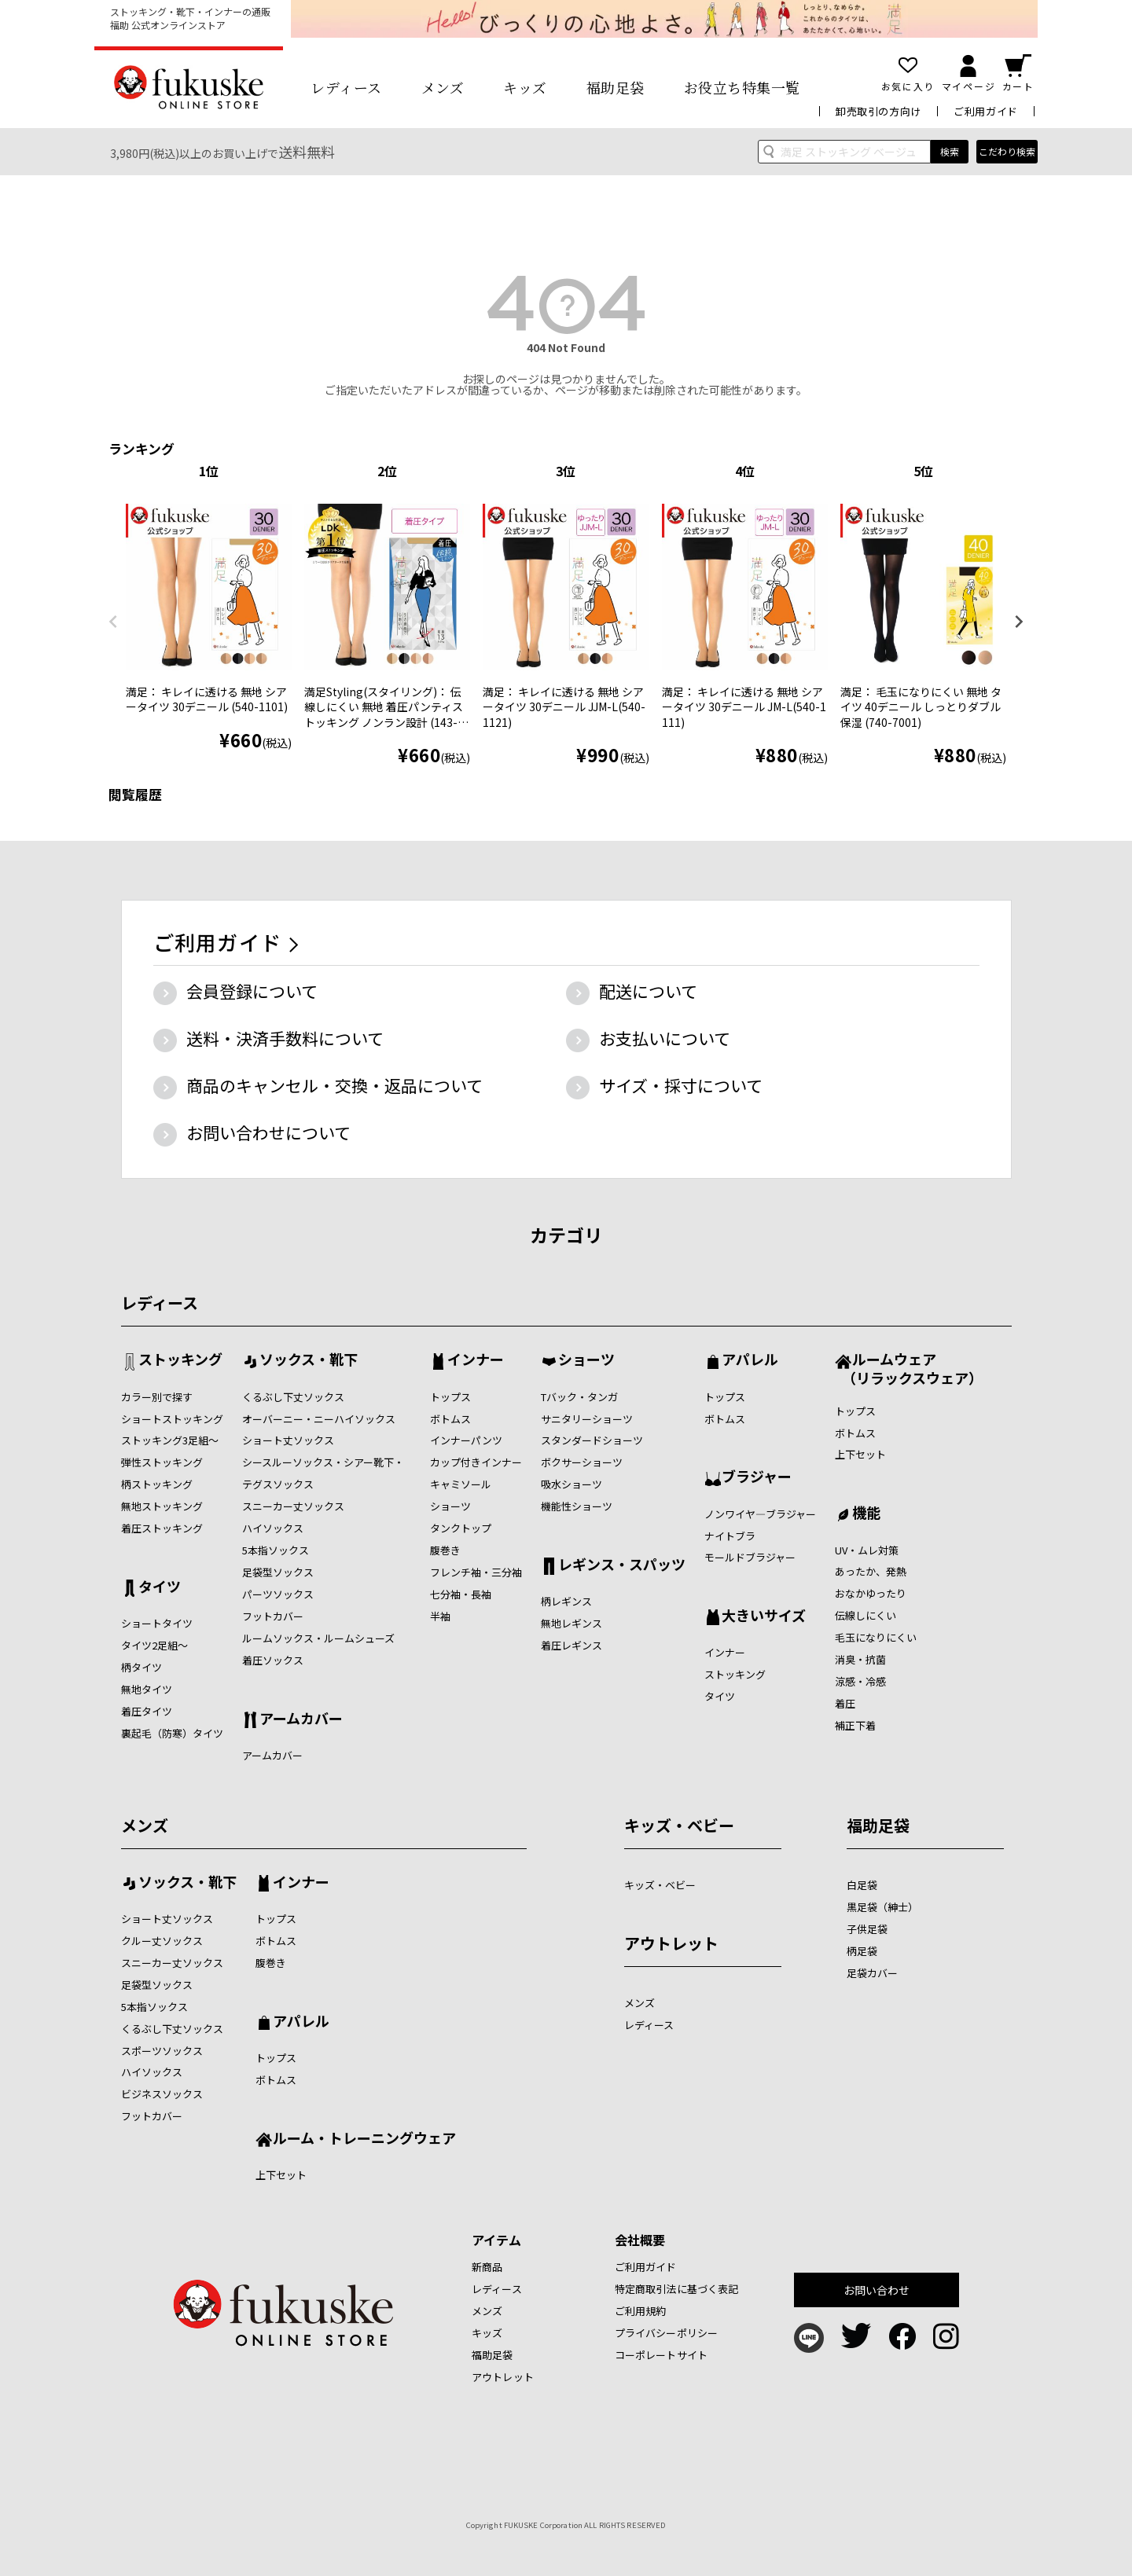  I want to click on スポーツソックス, so click(162, 2050).